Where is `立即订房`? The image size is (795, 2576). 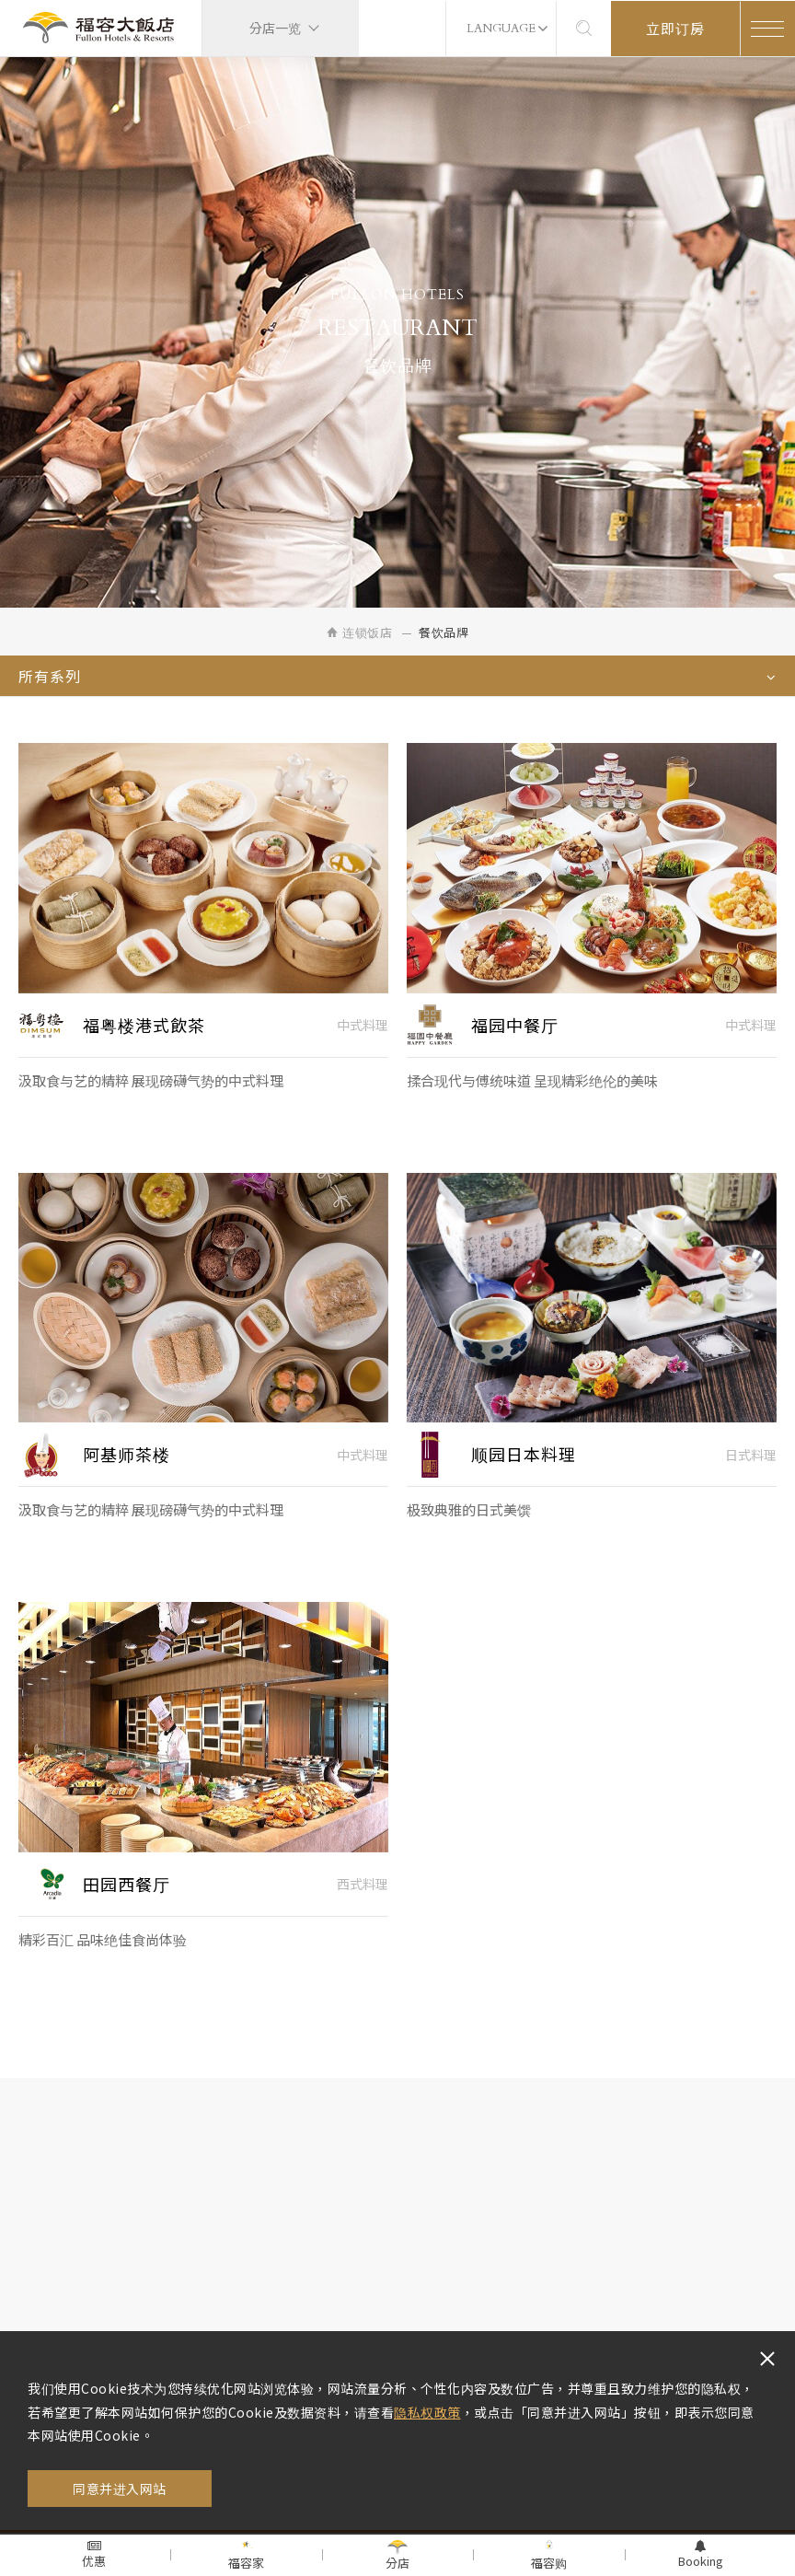 立即订房 is located at coordinates (675, 28).